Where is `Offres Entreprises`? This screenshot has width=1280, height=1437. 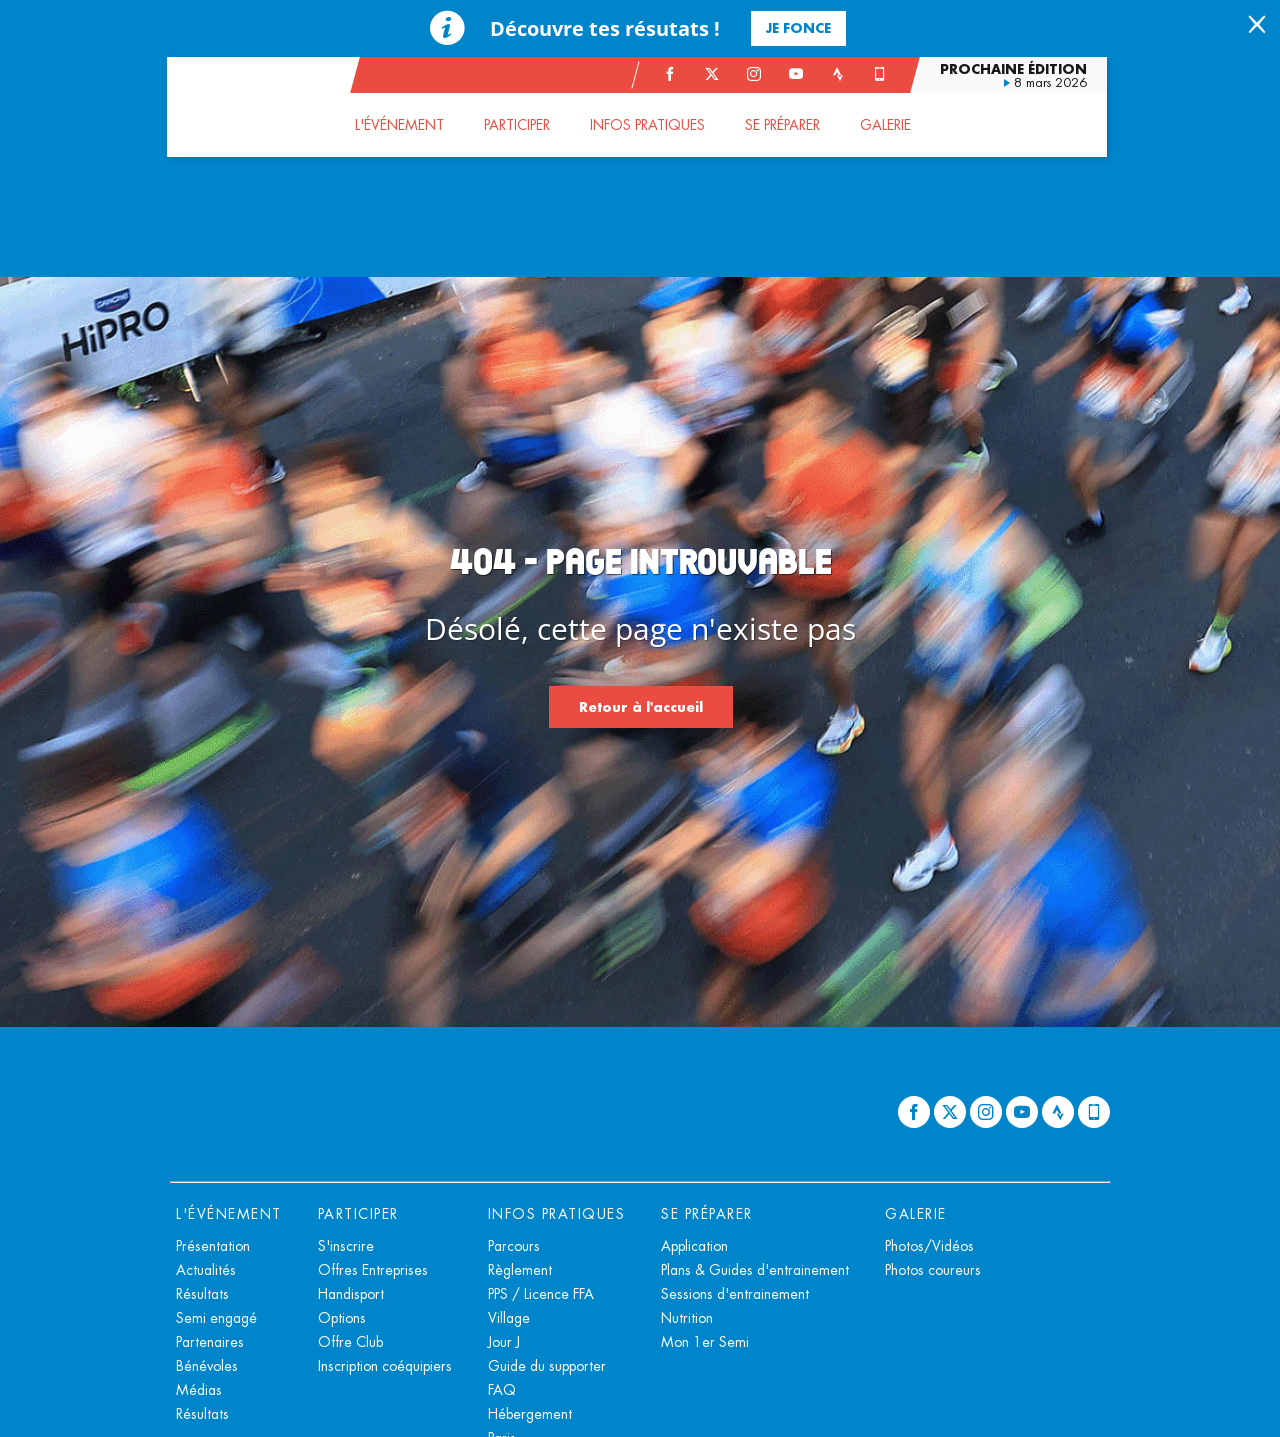
Offres Entreprises is located at coordinates (373, 1270).